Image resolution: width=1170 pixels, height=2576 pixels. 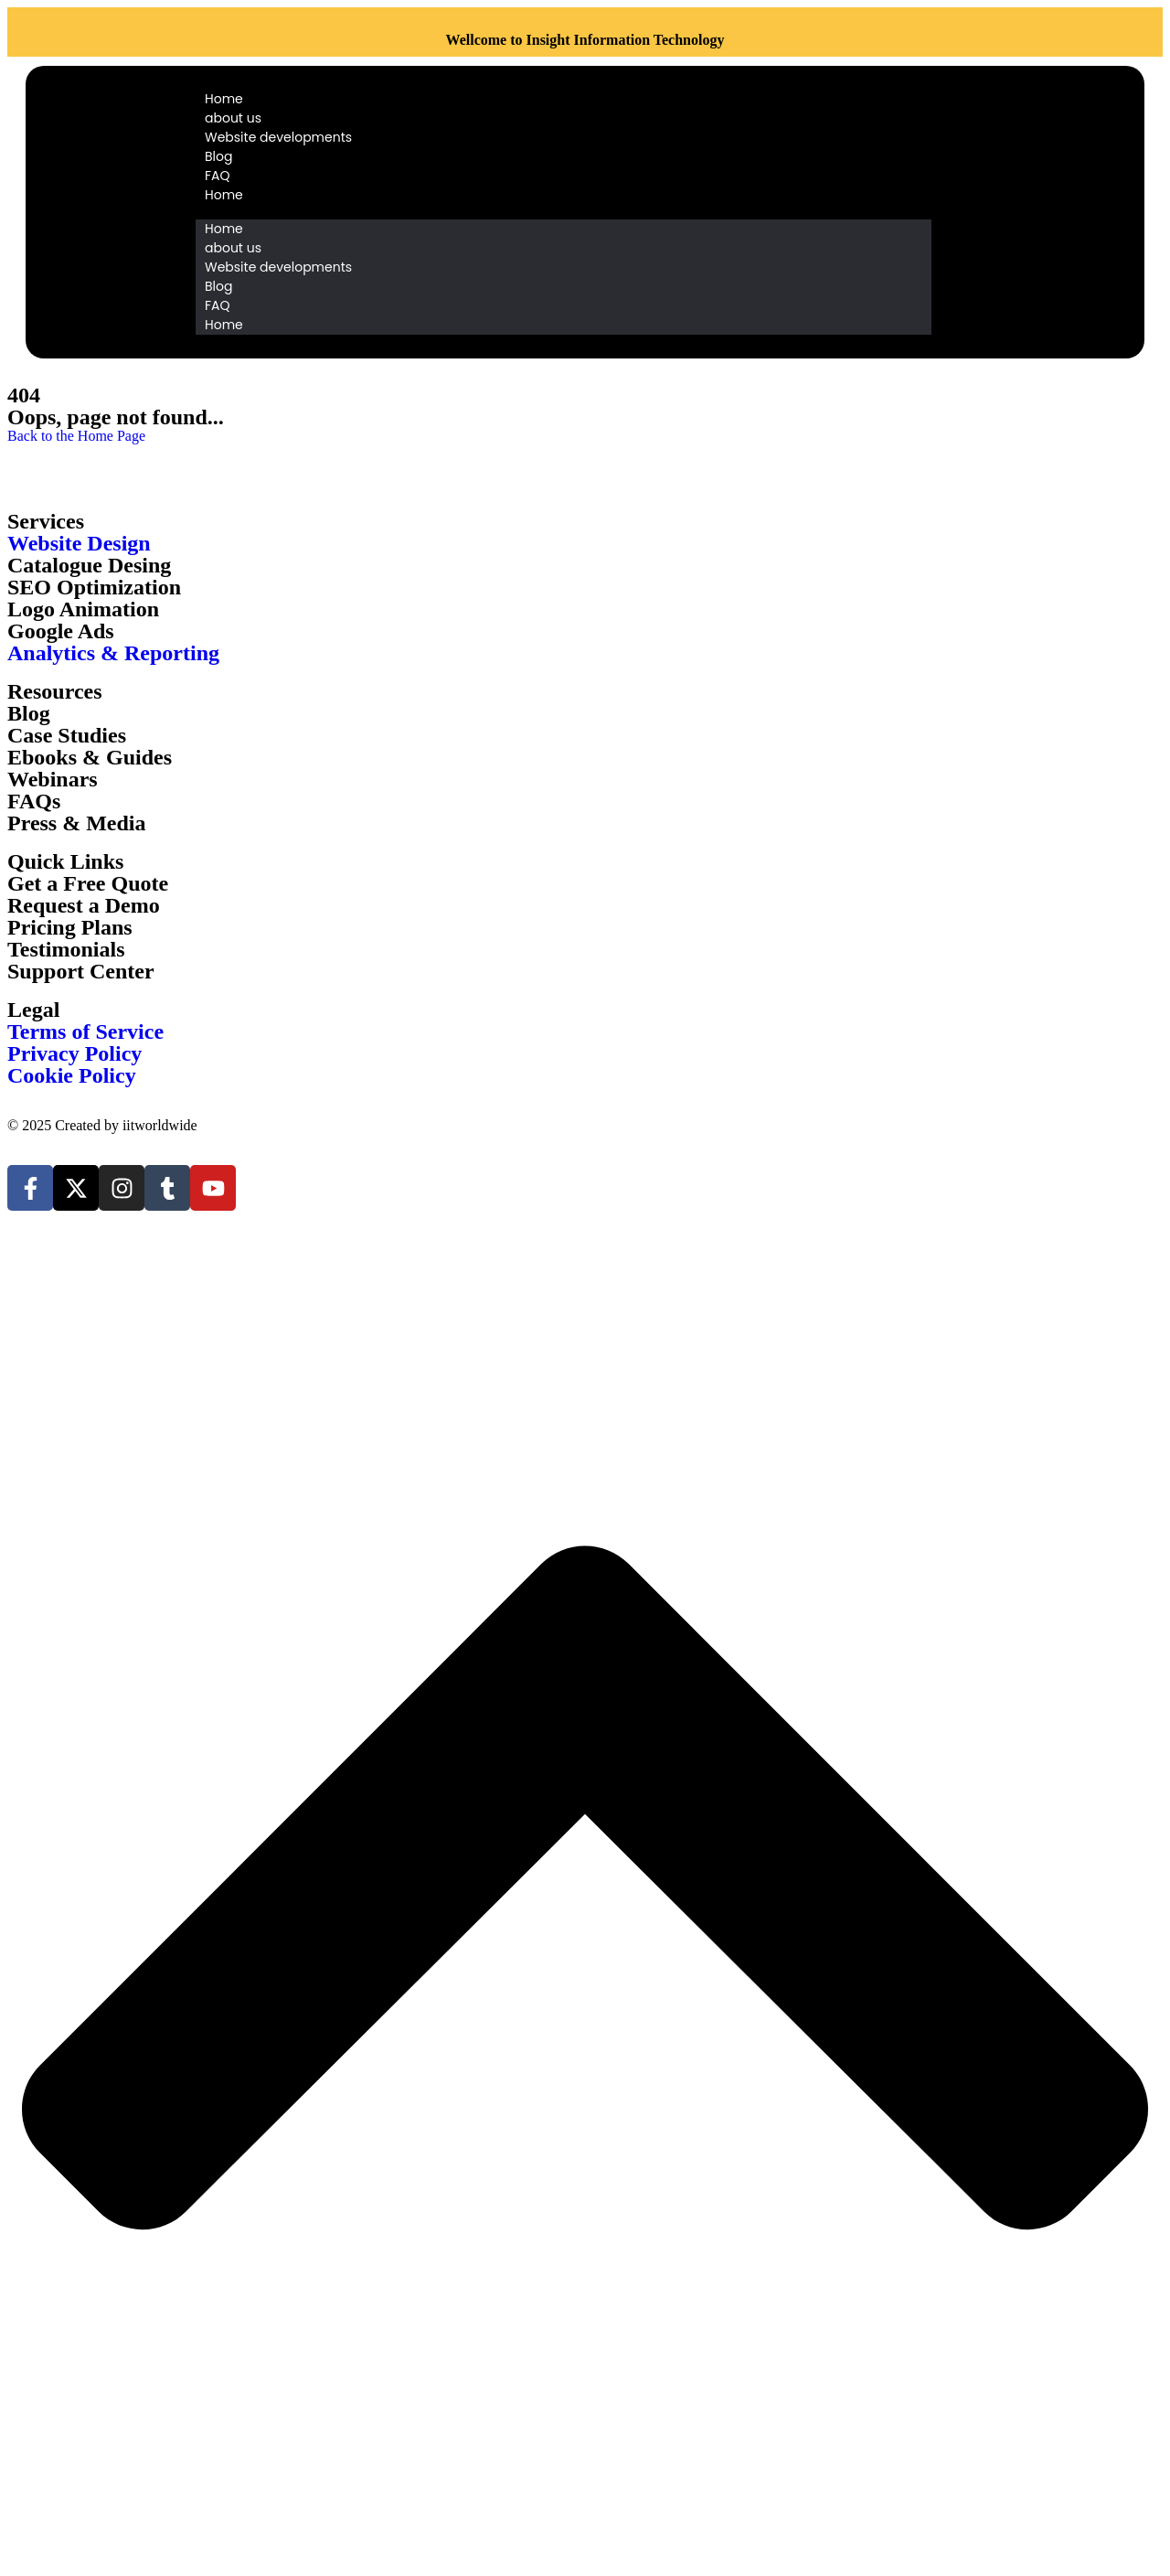 What do you see at coordinates (113, 653) in the screenshot?
I see `Analytics & Reporting` at bounding box center [113, 653].